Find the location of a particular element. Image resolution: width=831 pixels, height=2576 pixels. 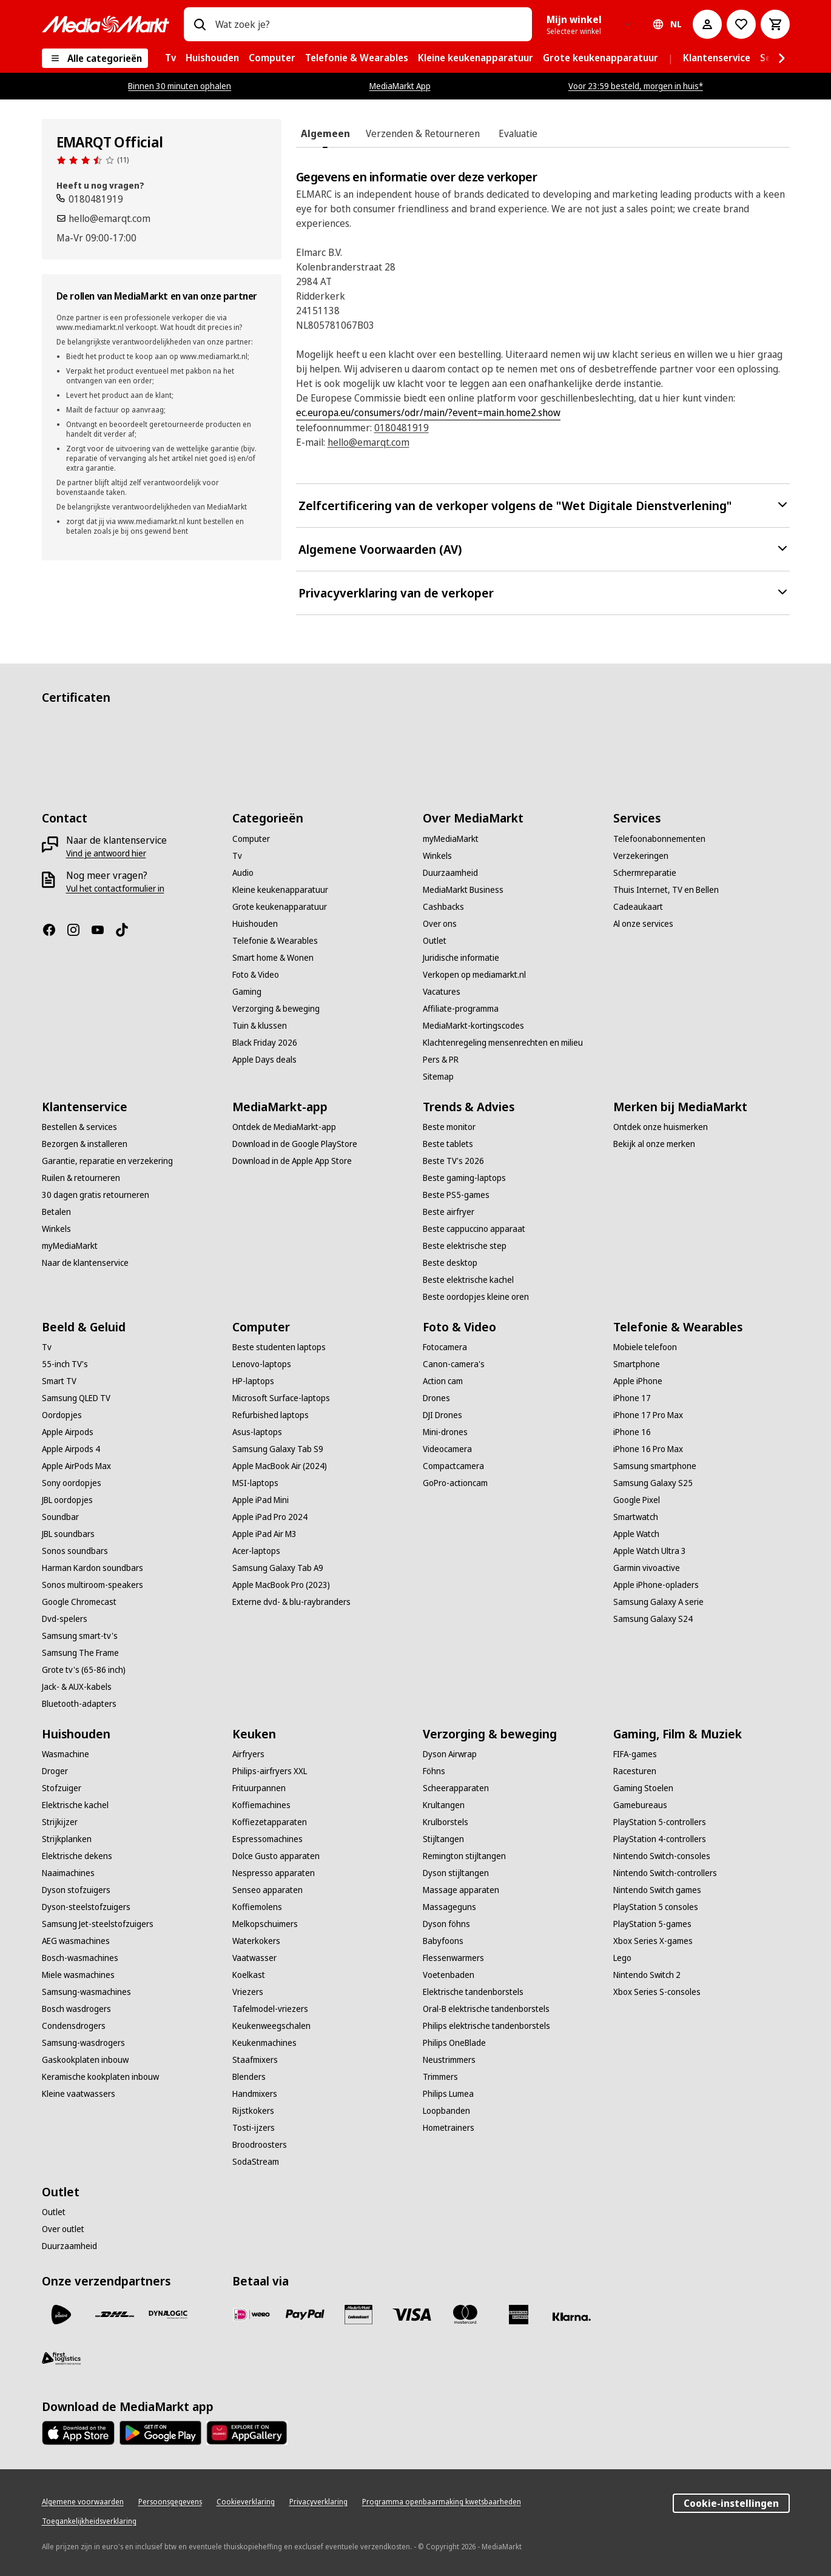

[Beste gaming-laptops] is located at coordinates (464, 1178).